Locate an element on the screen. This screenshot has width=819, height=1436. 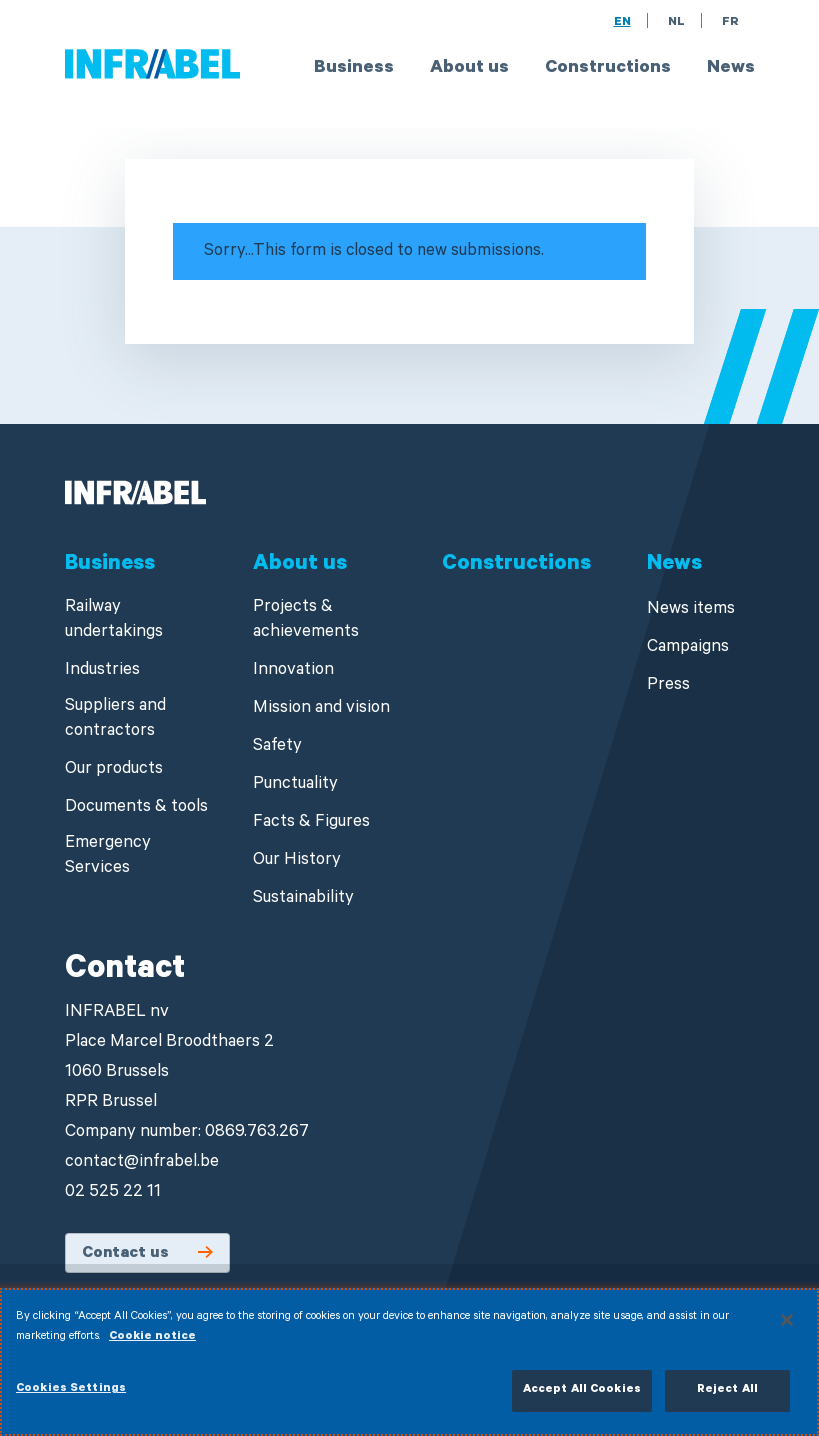
Our products is located at coordinates (114, 770).